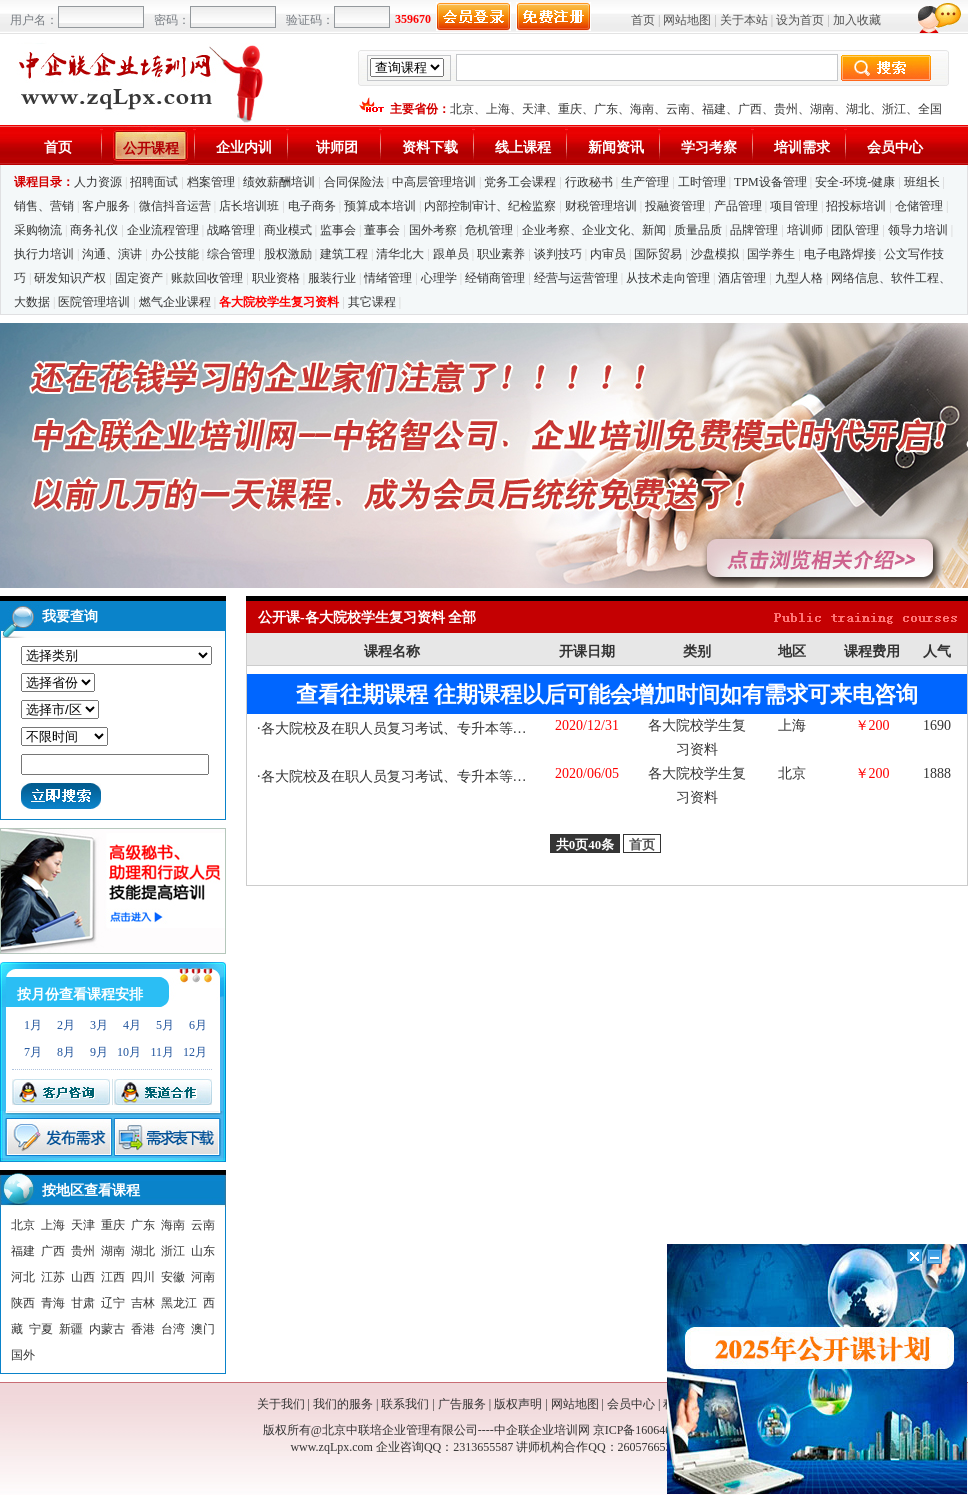  I want to click on 董事会, so click(382, 230).